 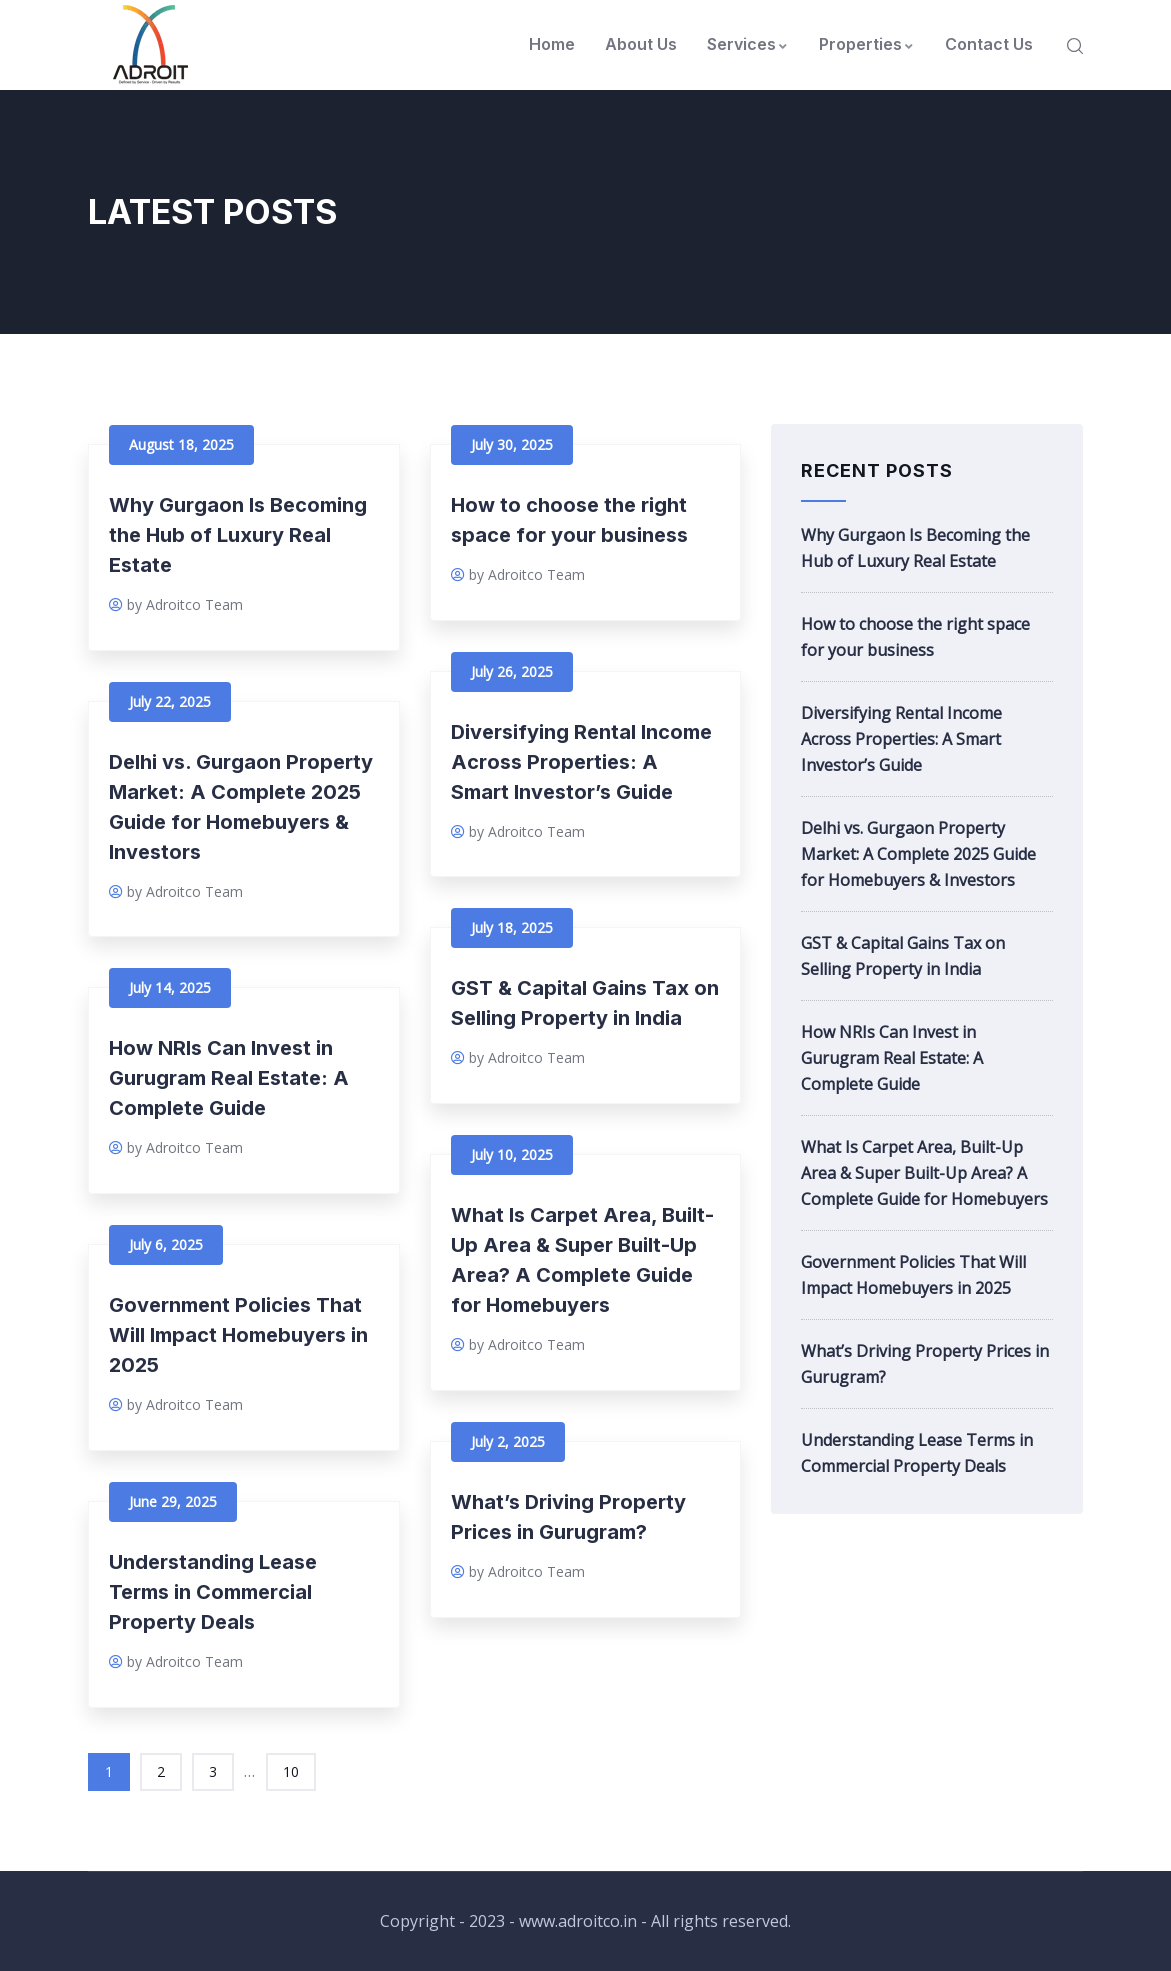 I want to click on What’s Driving Property Prices in Gurugram?, so click(x=925, y=1364).